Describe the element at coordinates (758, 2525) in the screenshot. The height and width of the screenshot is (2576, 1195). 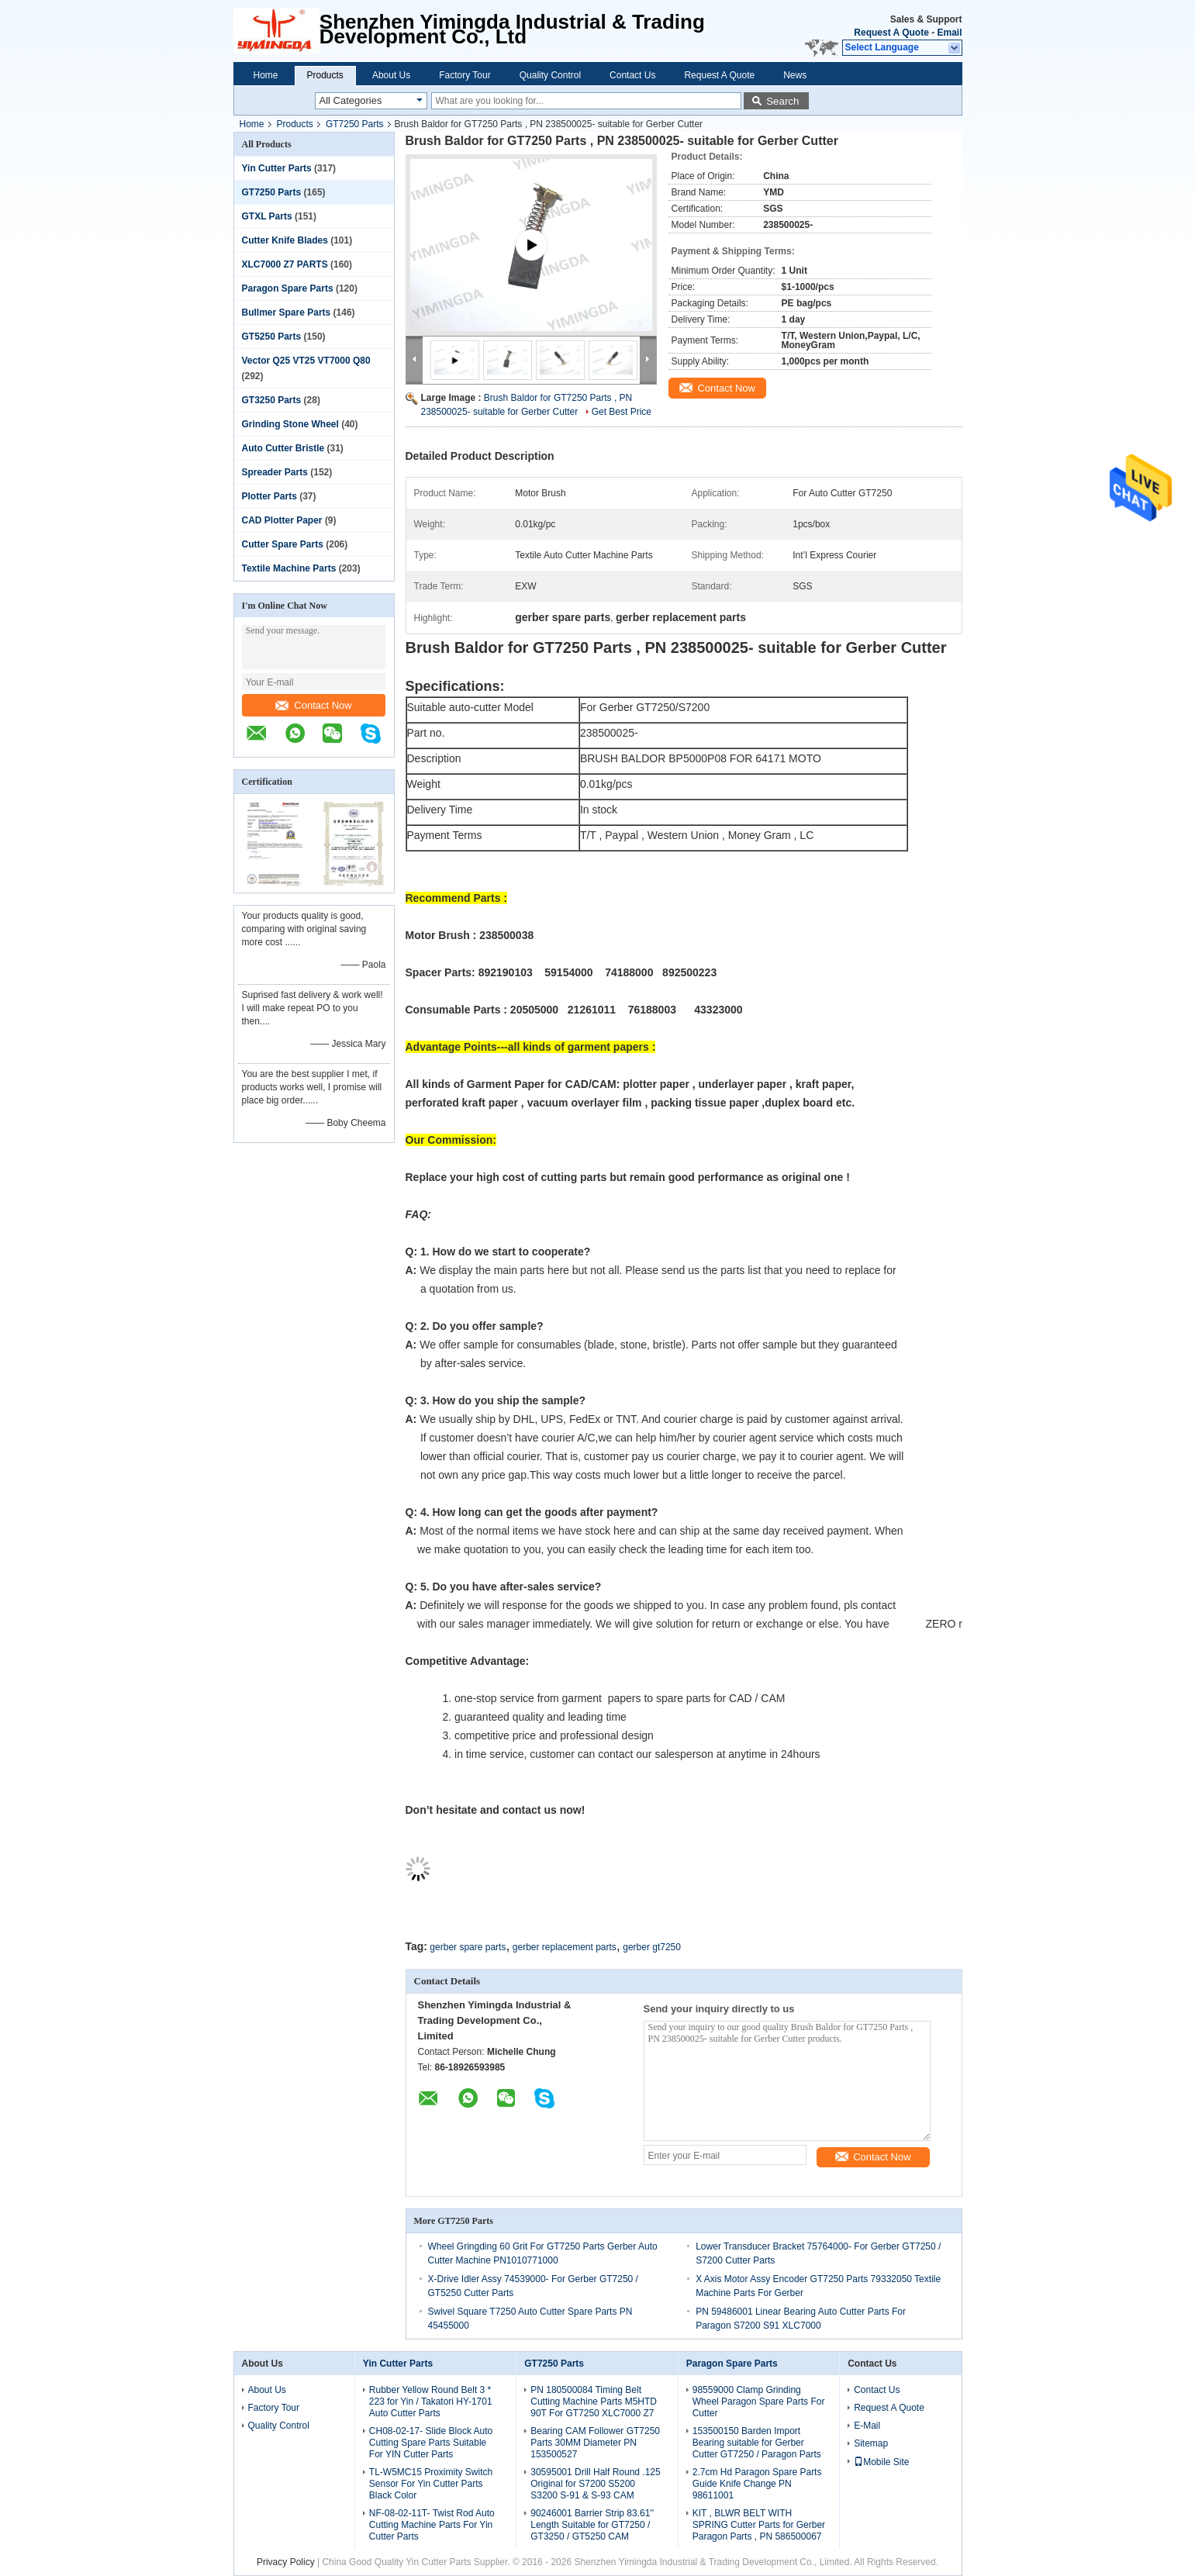
I see `KIT , BLWR BELT WITH SPRING Cutter Parts for Gerber Paragon Parts , PN 586500067` at that location.